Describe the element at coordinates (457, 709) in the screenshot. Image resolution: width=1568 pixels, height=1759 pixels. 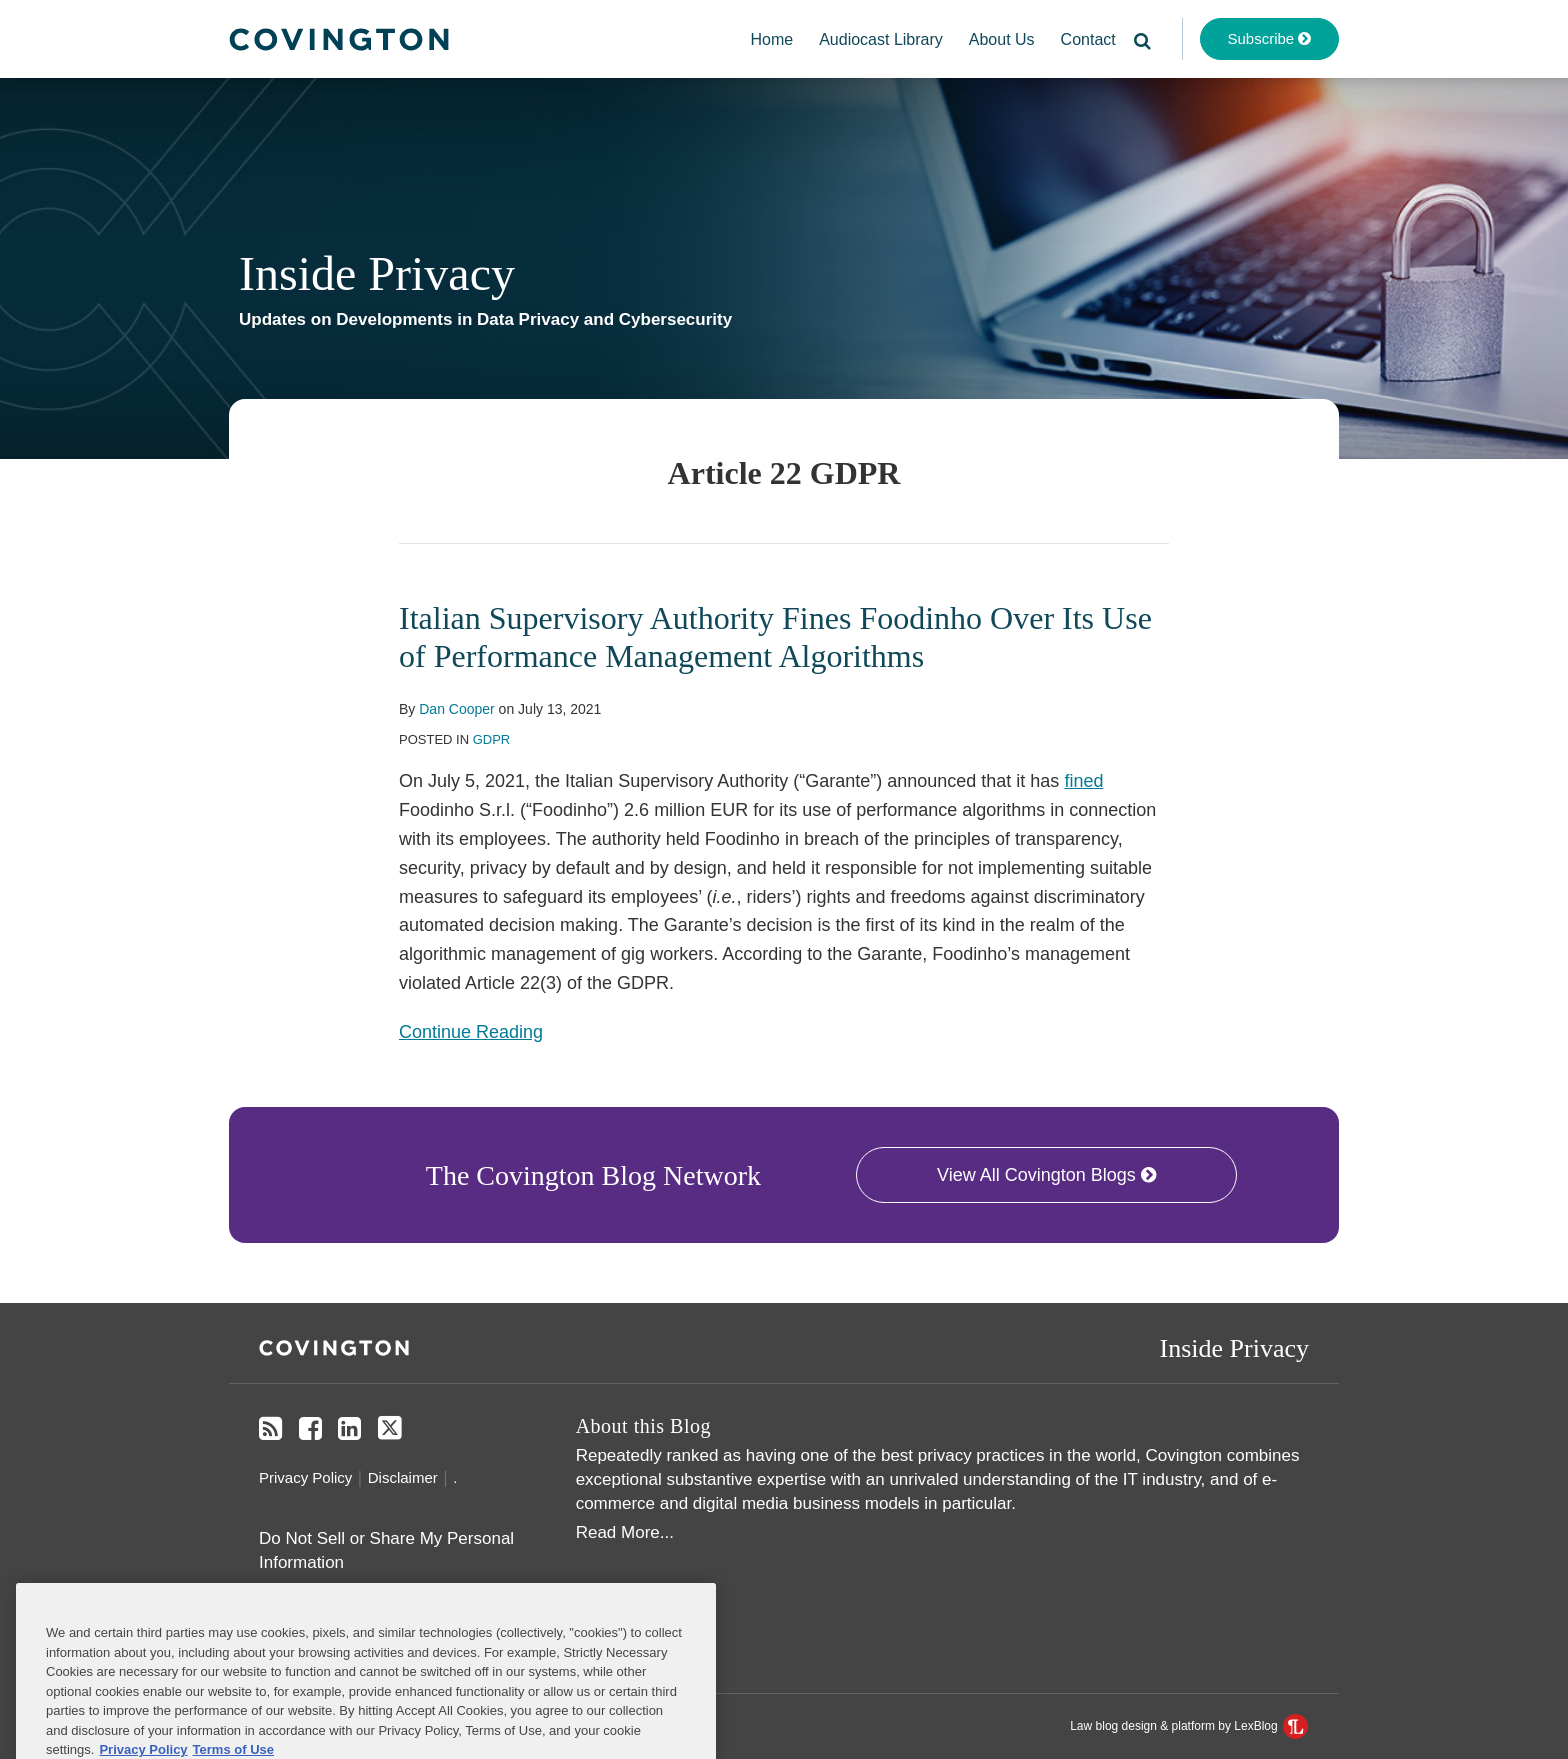
I see `Dan Cooper` at that location.